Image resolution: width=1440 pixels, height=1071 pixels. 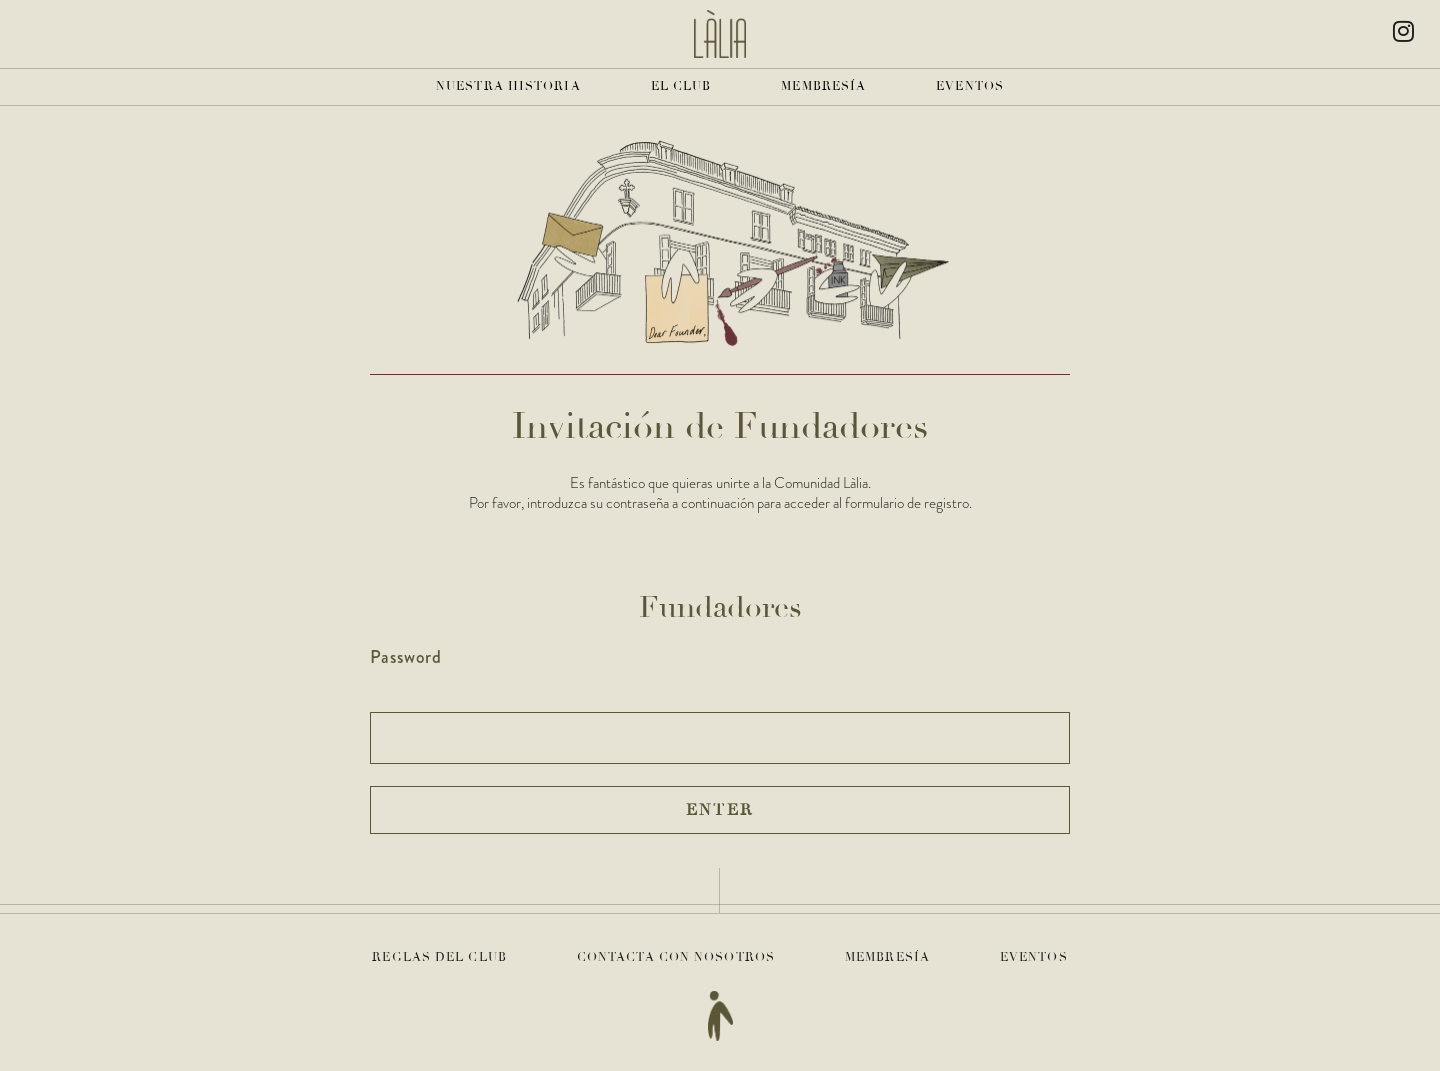 I want to click on Membresía, so click(x=823, y=86).